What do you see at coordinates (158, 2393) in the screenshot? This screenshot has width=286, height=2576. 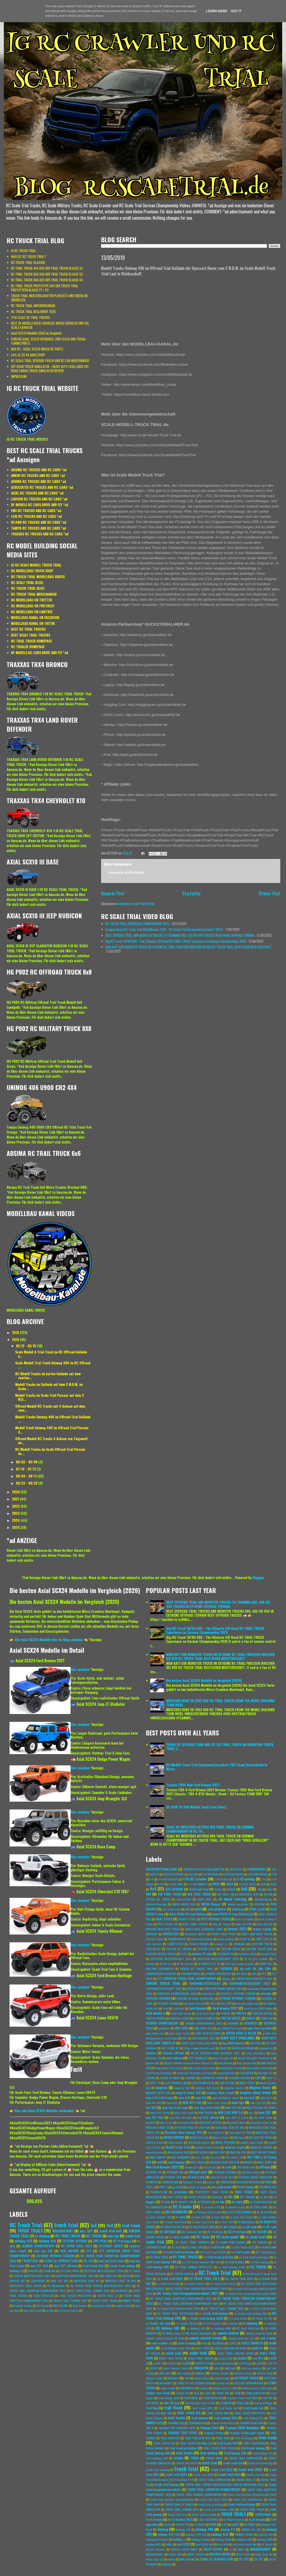 I see `tamiya race truck` at bounding box center [158, 2393].